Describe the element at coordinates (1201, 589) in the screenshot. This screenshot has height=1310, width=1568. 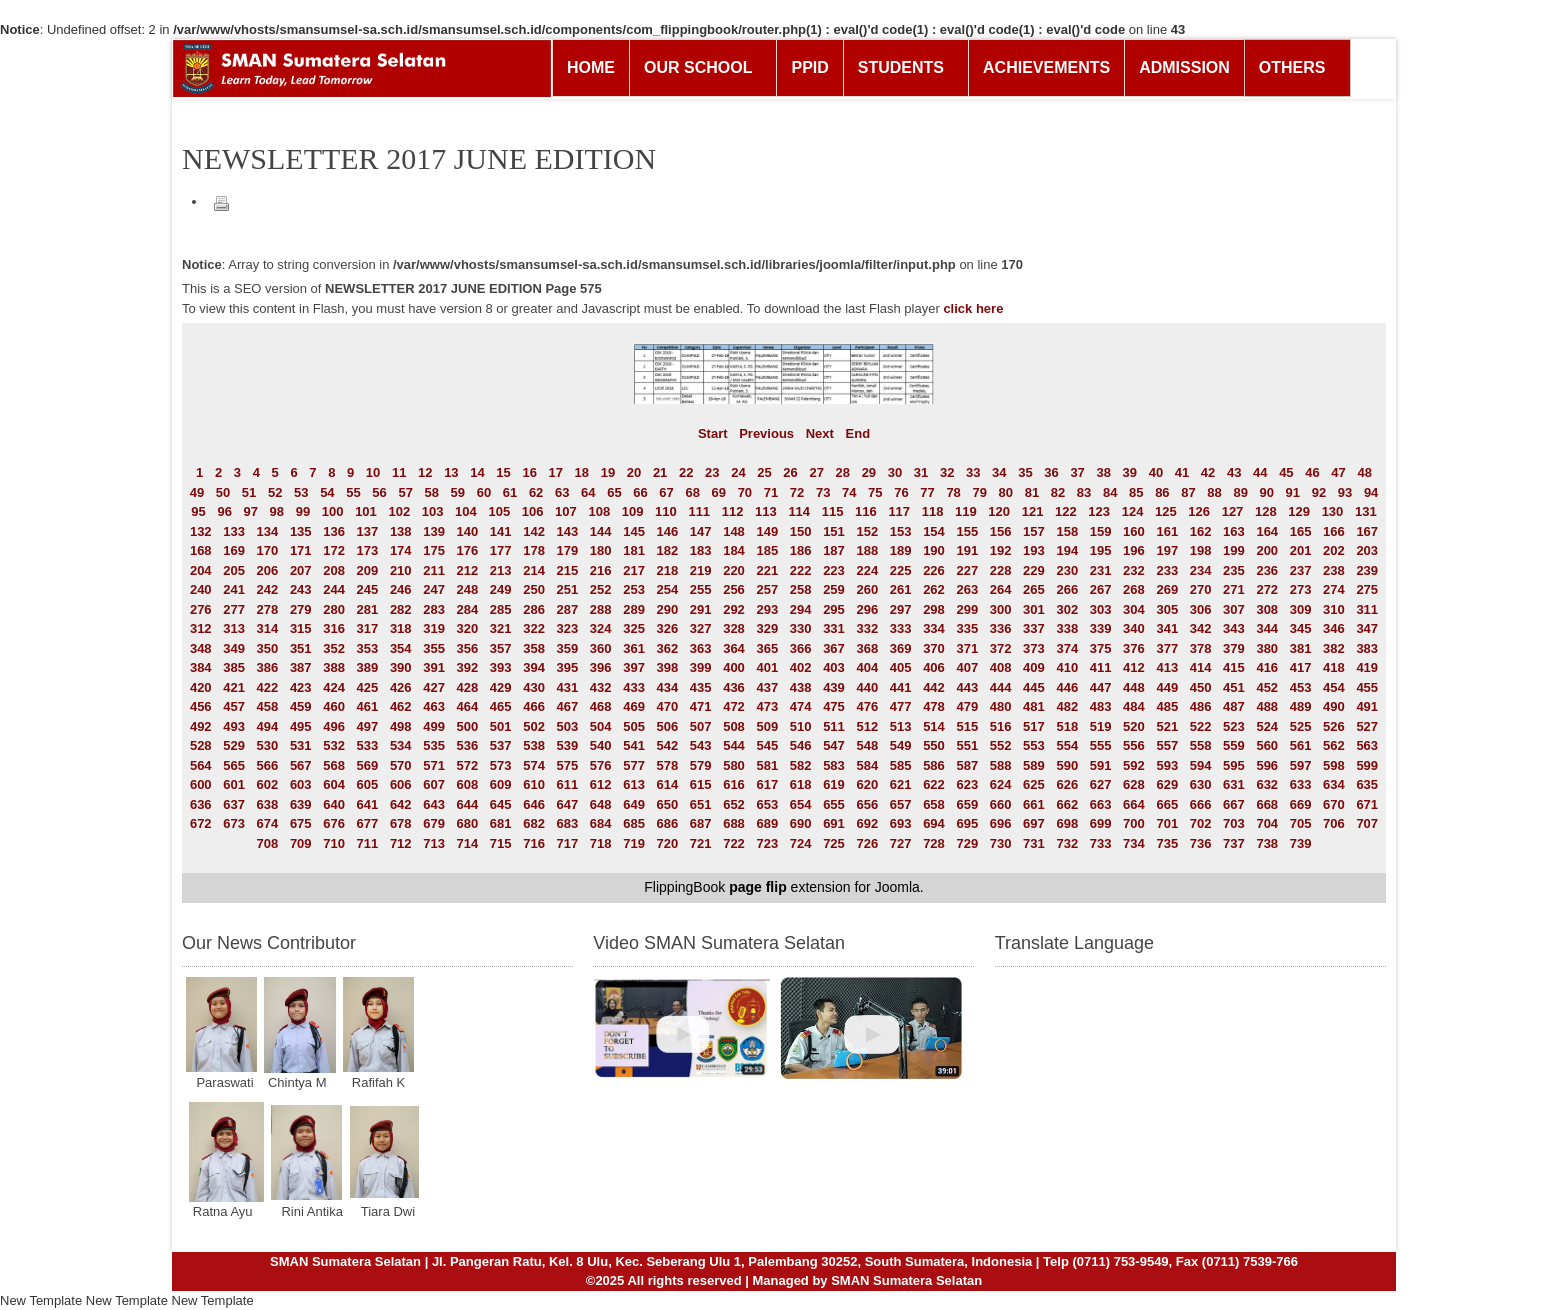
I see `270` at that location.